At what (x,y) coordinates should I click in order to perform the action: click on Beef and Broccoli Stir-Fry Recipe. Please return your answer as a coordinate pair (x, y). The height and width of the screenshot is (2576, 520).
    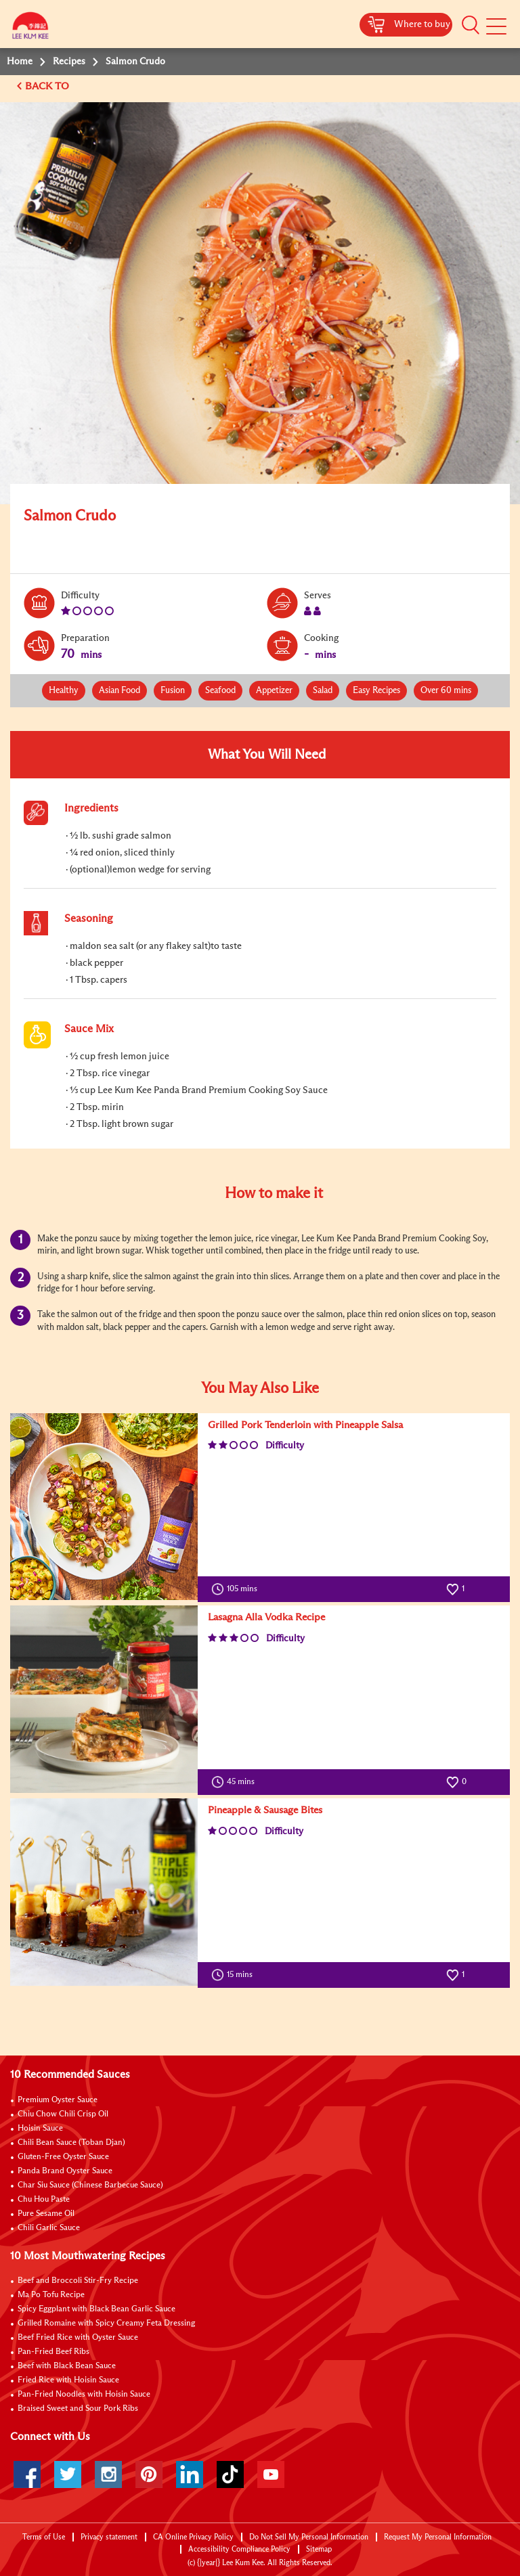
    Looking at the image, I should click on (78, 2281).